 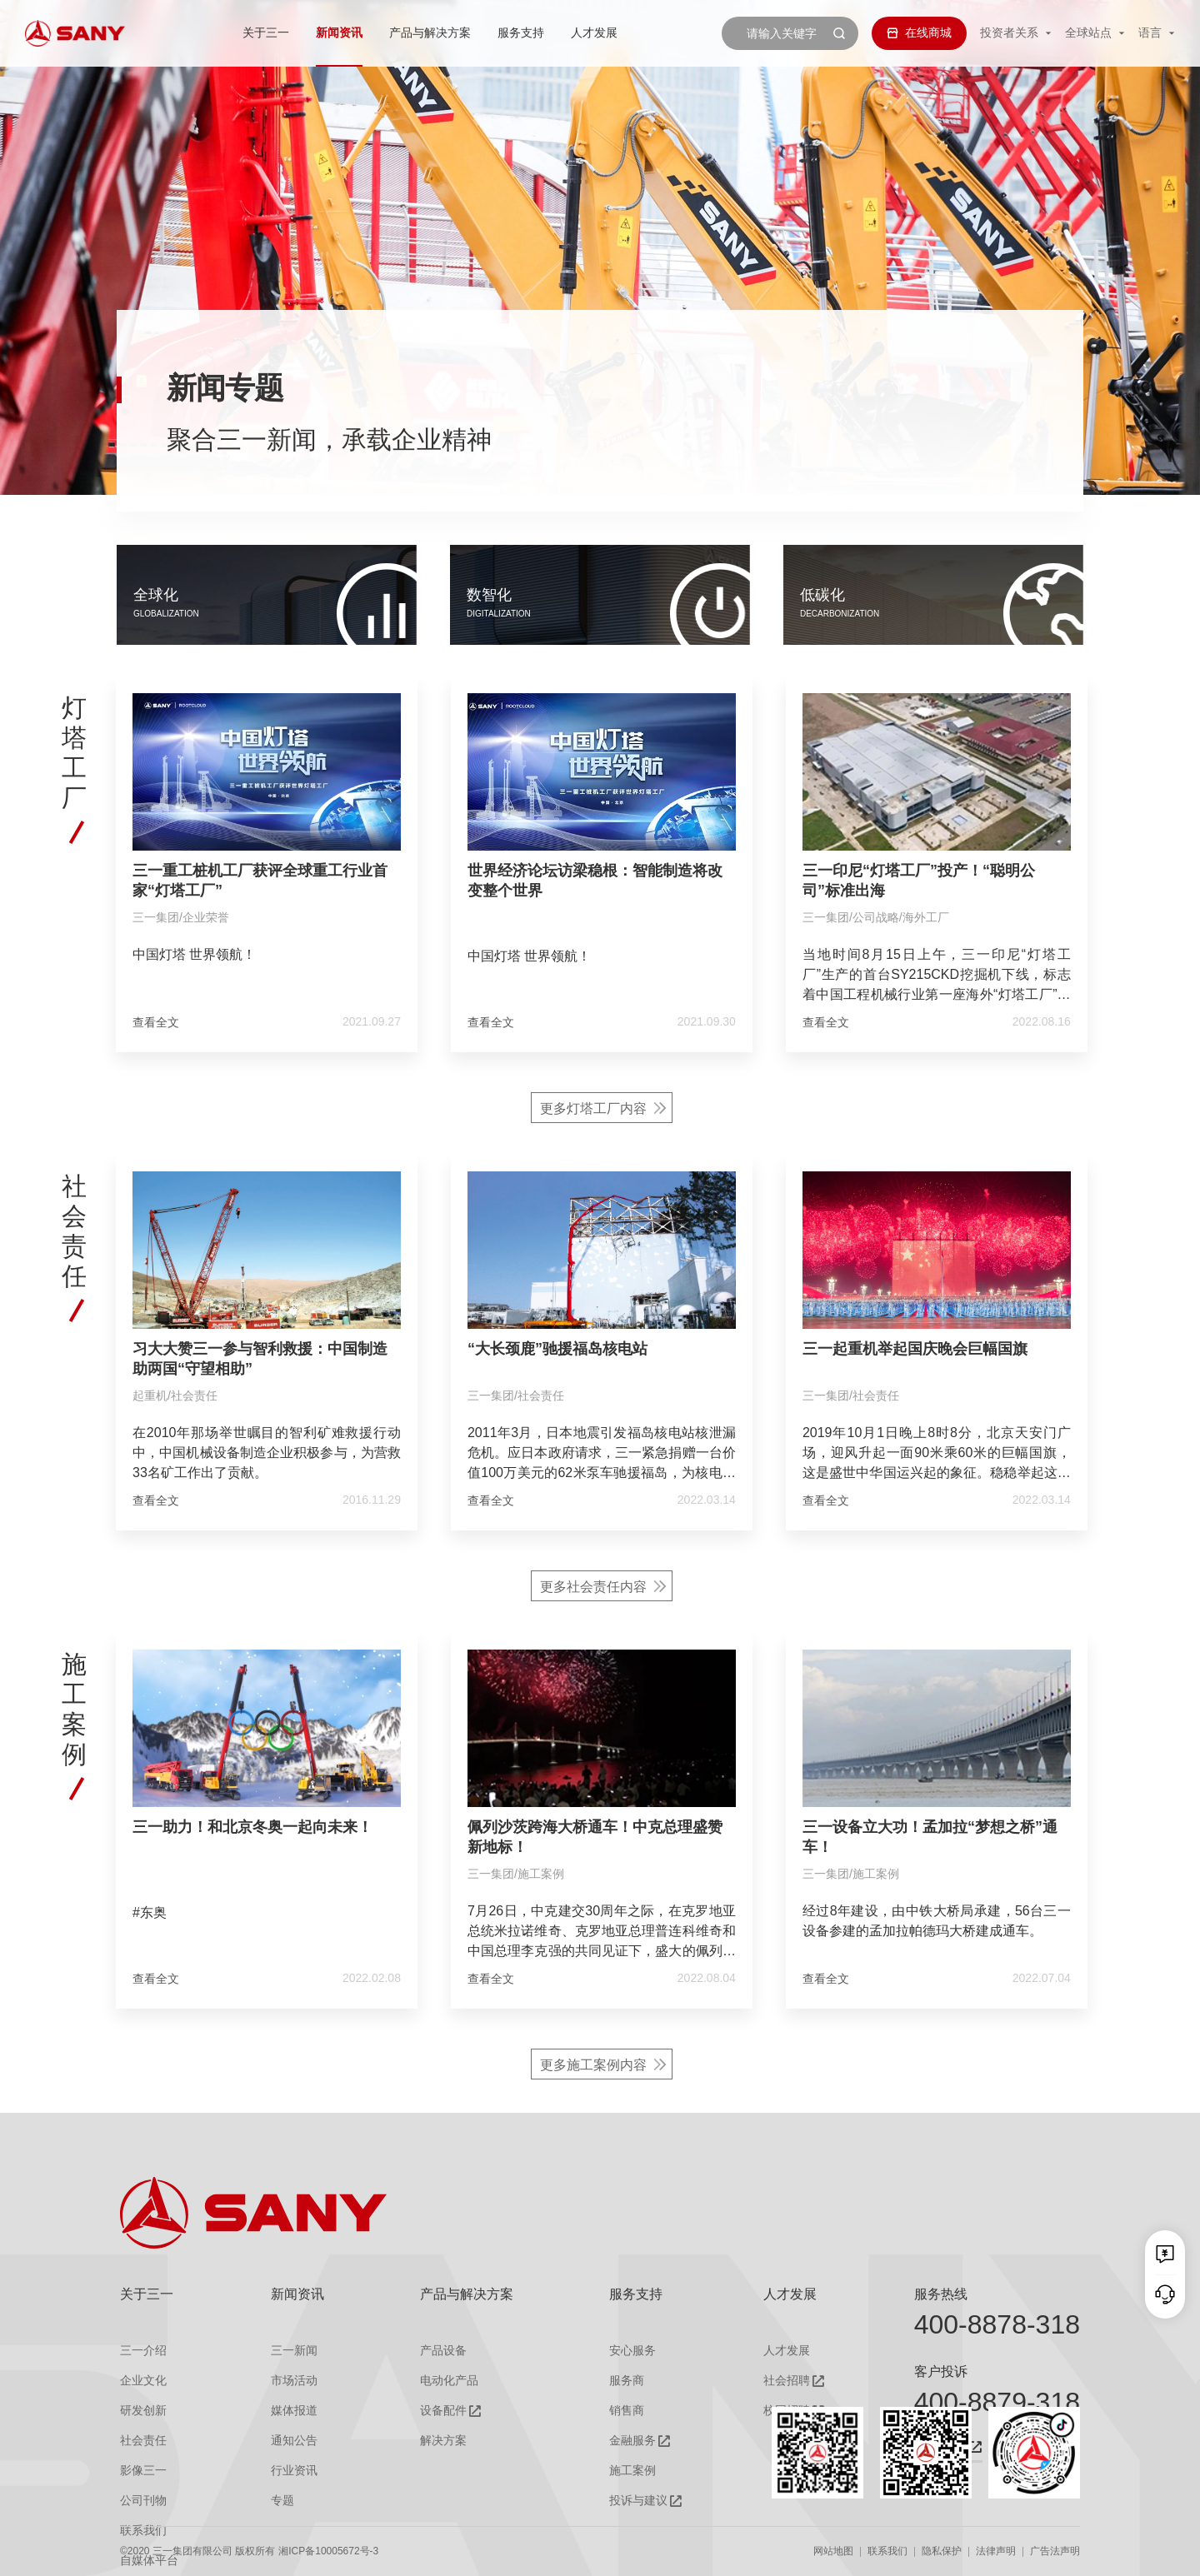 I want to click on 专题, so click(x=282, y=2500).